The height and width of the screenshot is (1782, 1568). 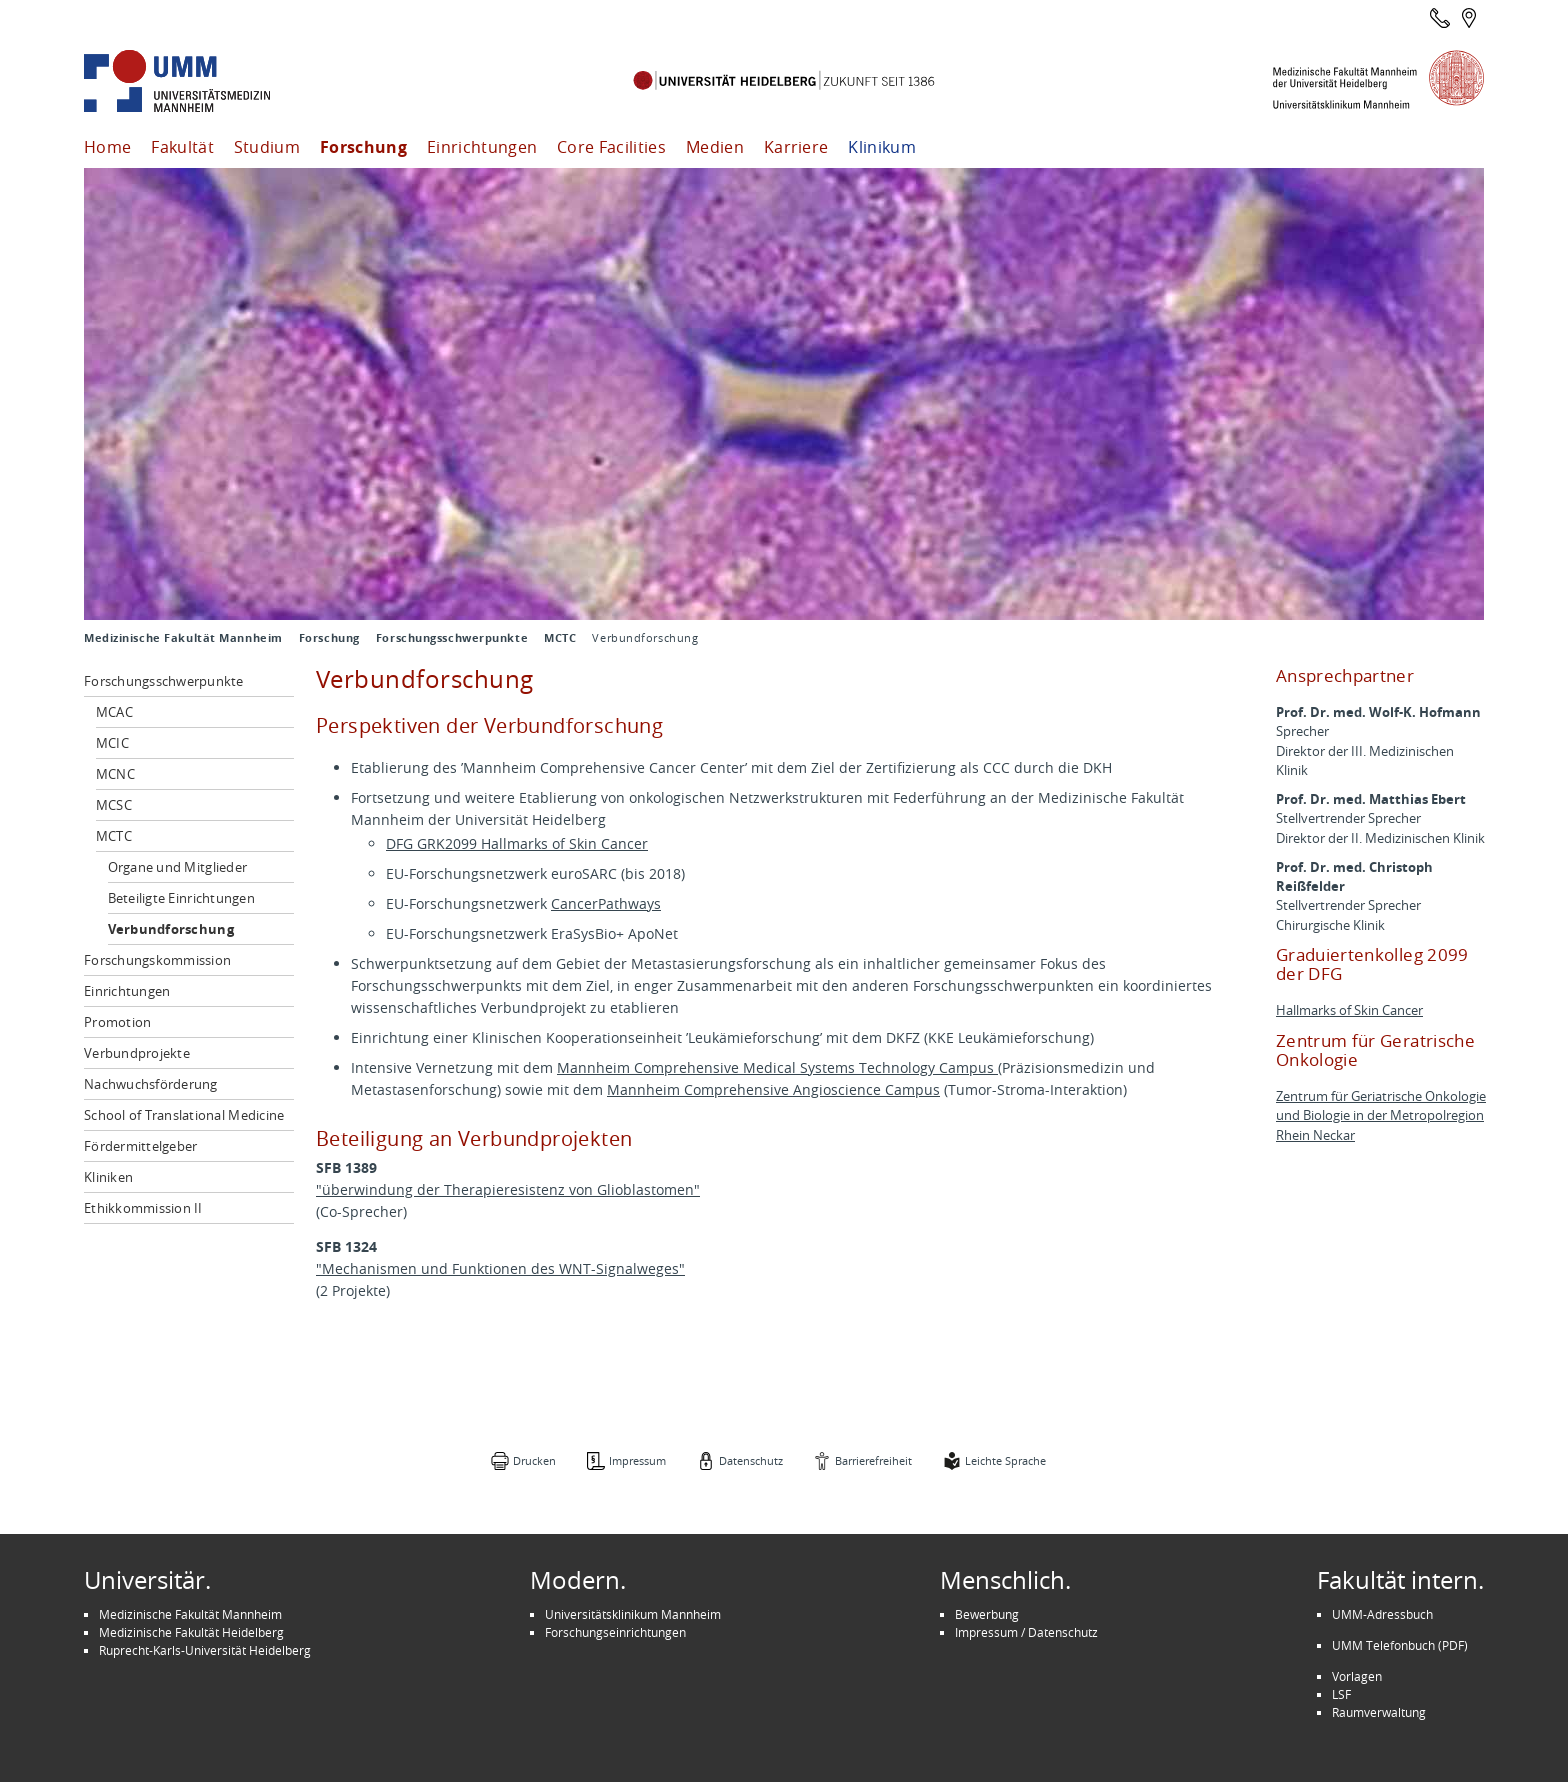 What do you see at coordinates (114, 805) in the screenshot?
I see `MCSC` at bounding box center [114, 805].